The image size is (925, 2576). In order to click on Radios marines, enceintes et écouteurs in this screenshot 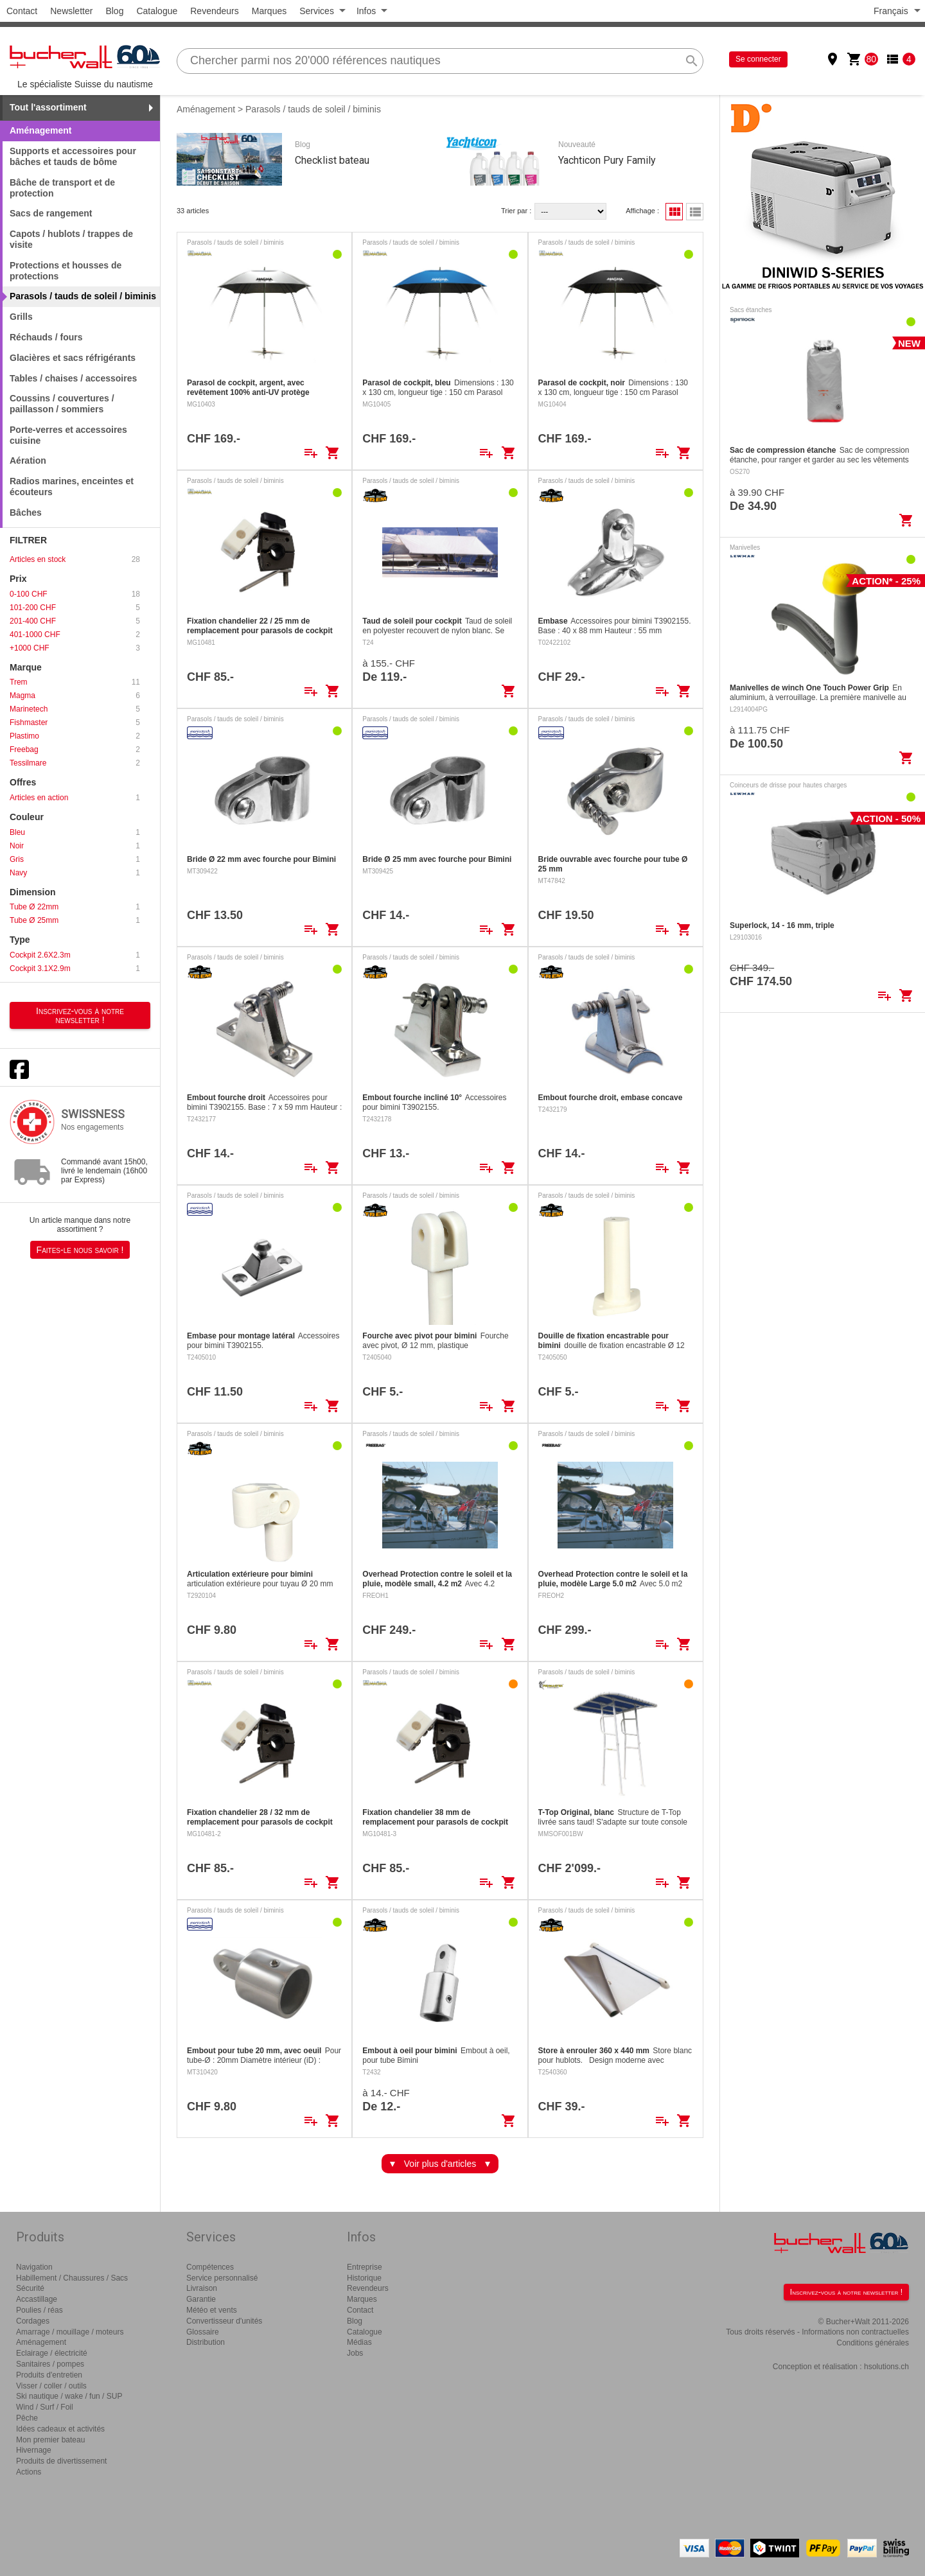, I will do `click(72, 486)`.